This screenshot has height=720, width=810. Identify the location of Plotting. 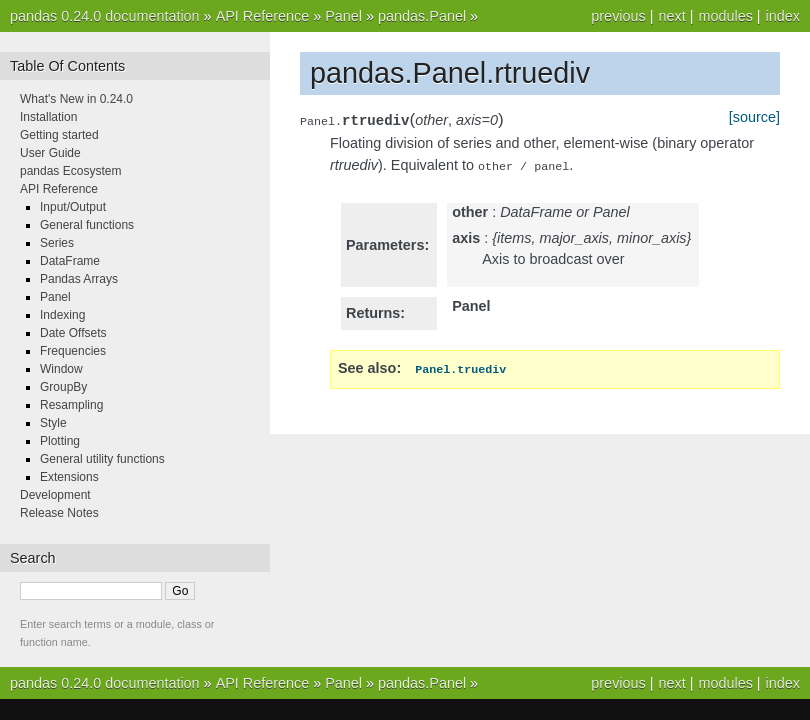
(60, 441).